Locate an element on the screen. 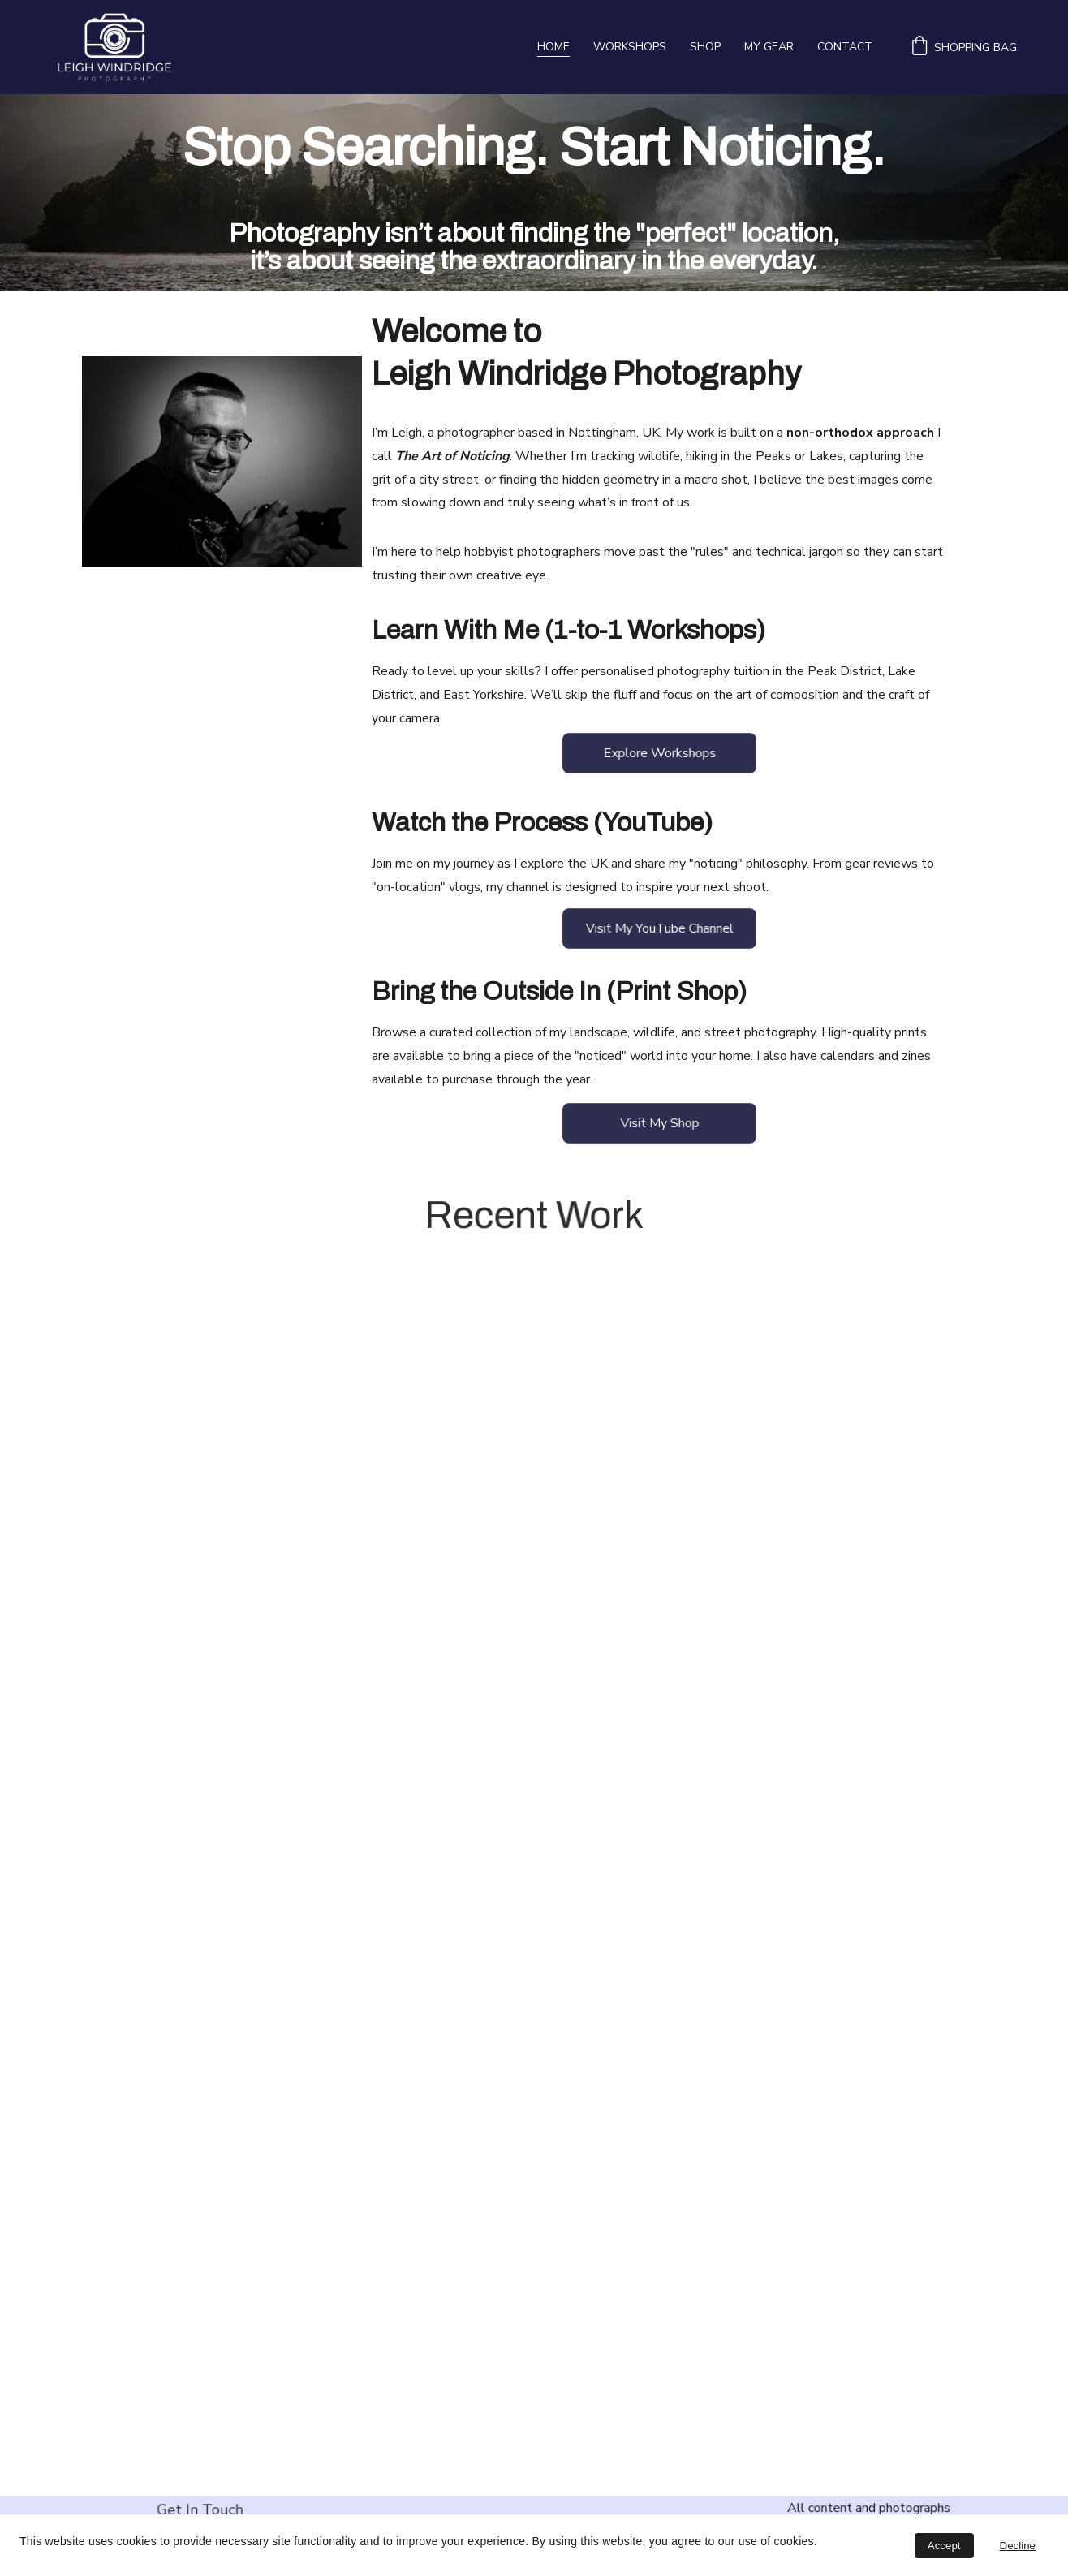 The height and width of the screenshot is (2576, 1068). Explore Workshops is located at coordinates (660, 753).